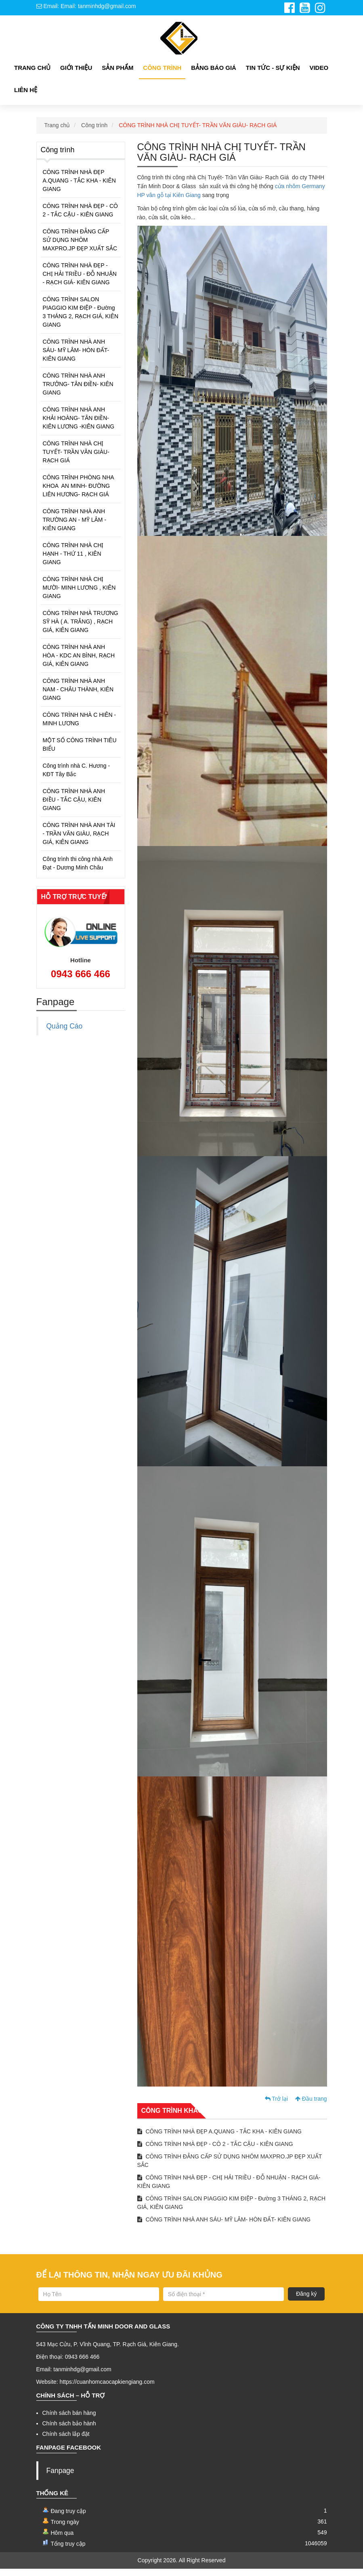 The width and height of the screenshot is (363, 2576). I want to click on Liên hệ, so click(25, 97).